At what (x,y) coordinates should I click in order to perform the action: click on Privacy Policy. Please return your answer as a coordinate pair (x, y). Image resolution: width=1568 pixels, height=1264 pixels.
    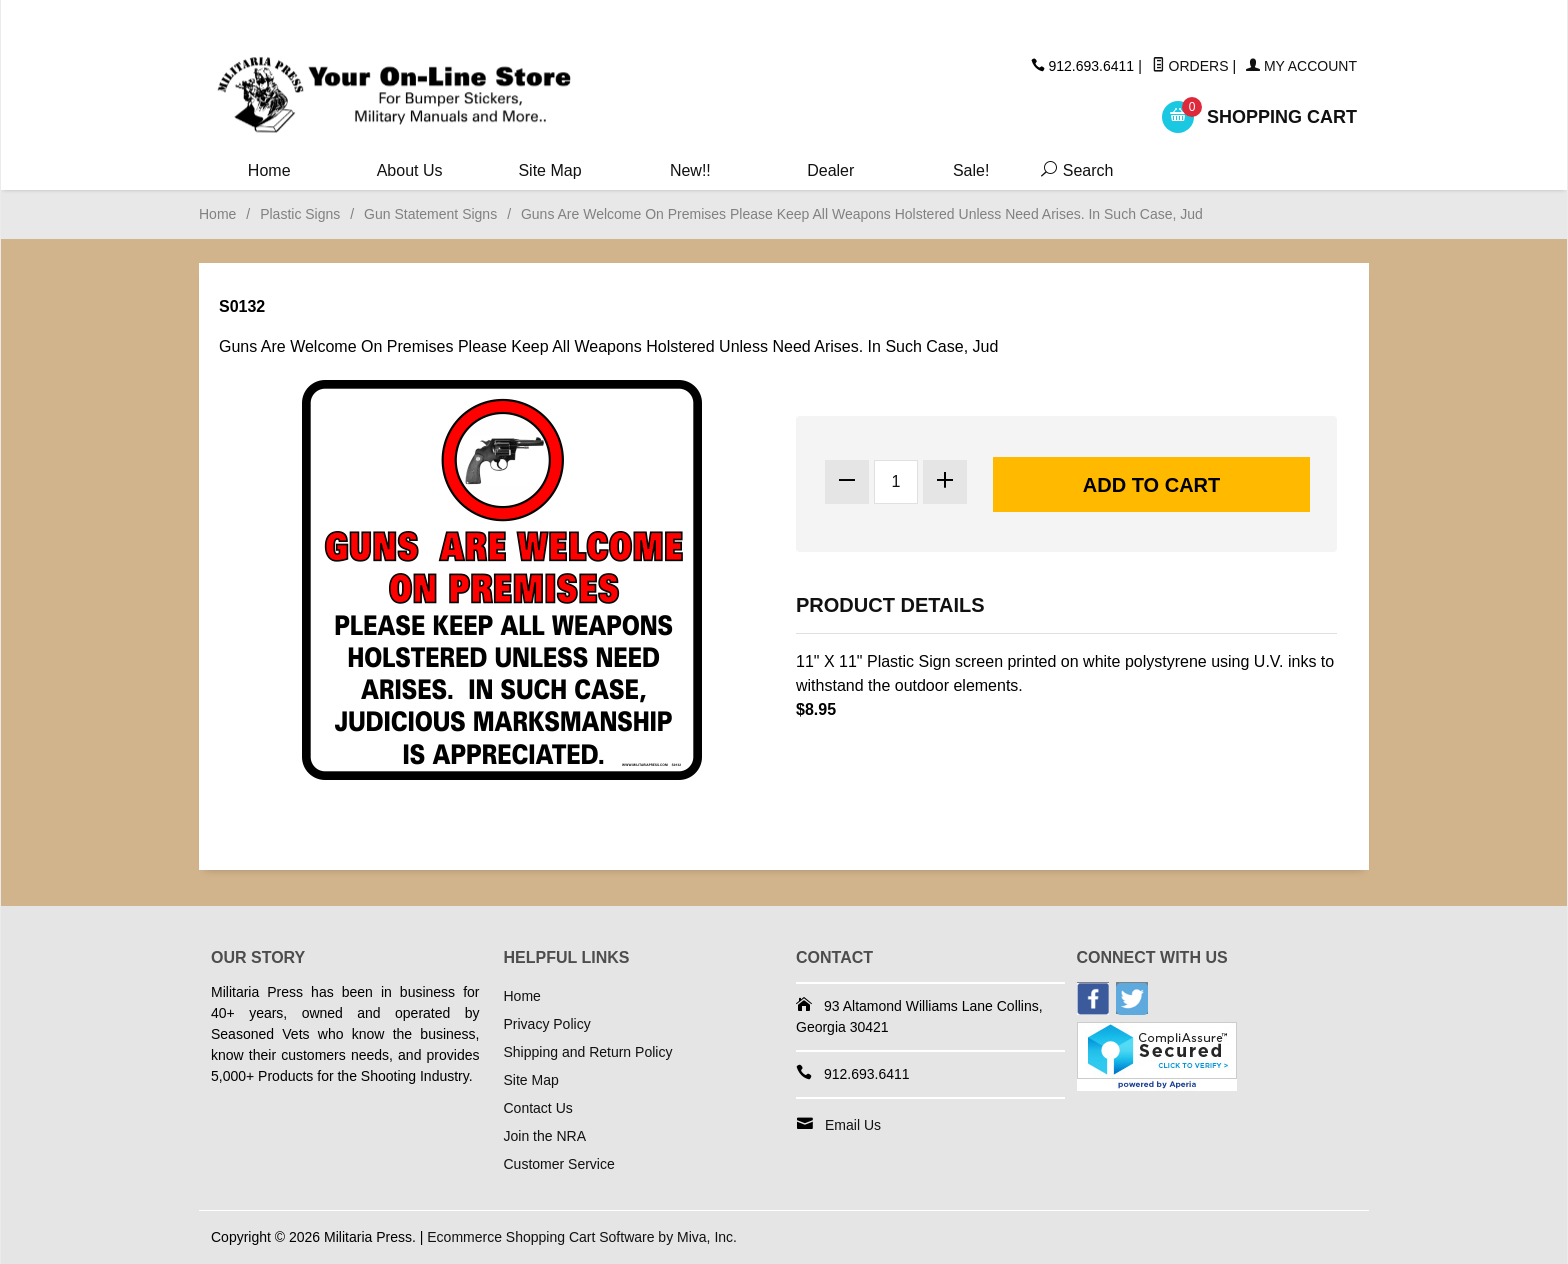
    Looking at the image, I should click on (547, 1024).